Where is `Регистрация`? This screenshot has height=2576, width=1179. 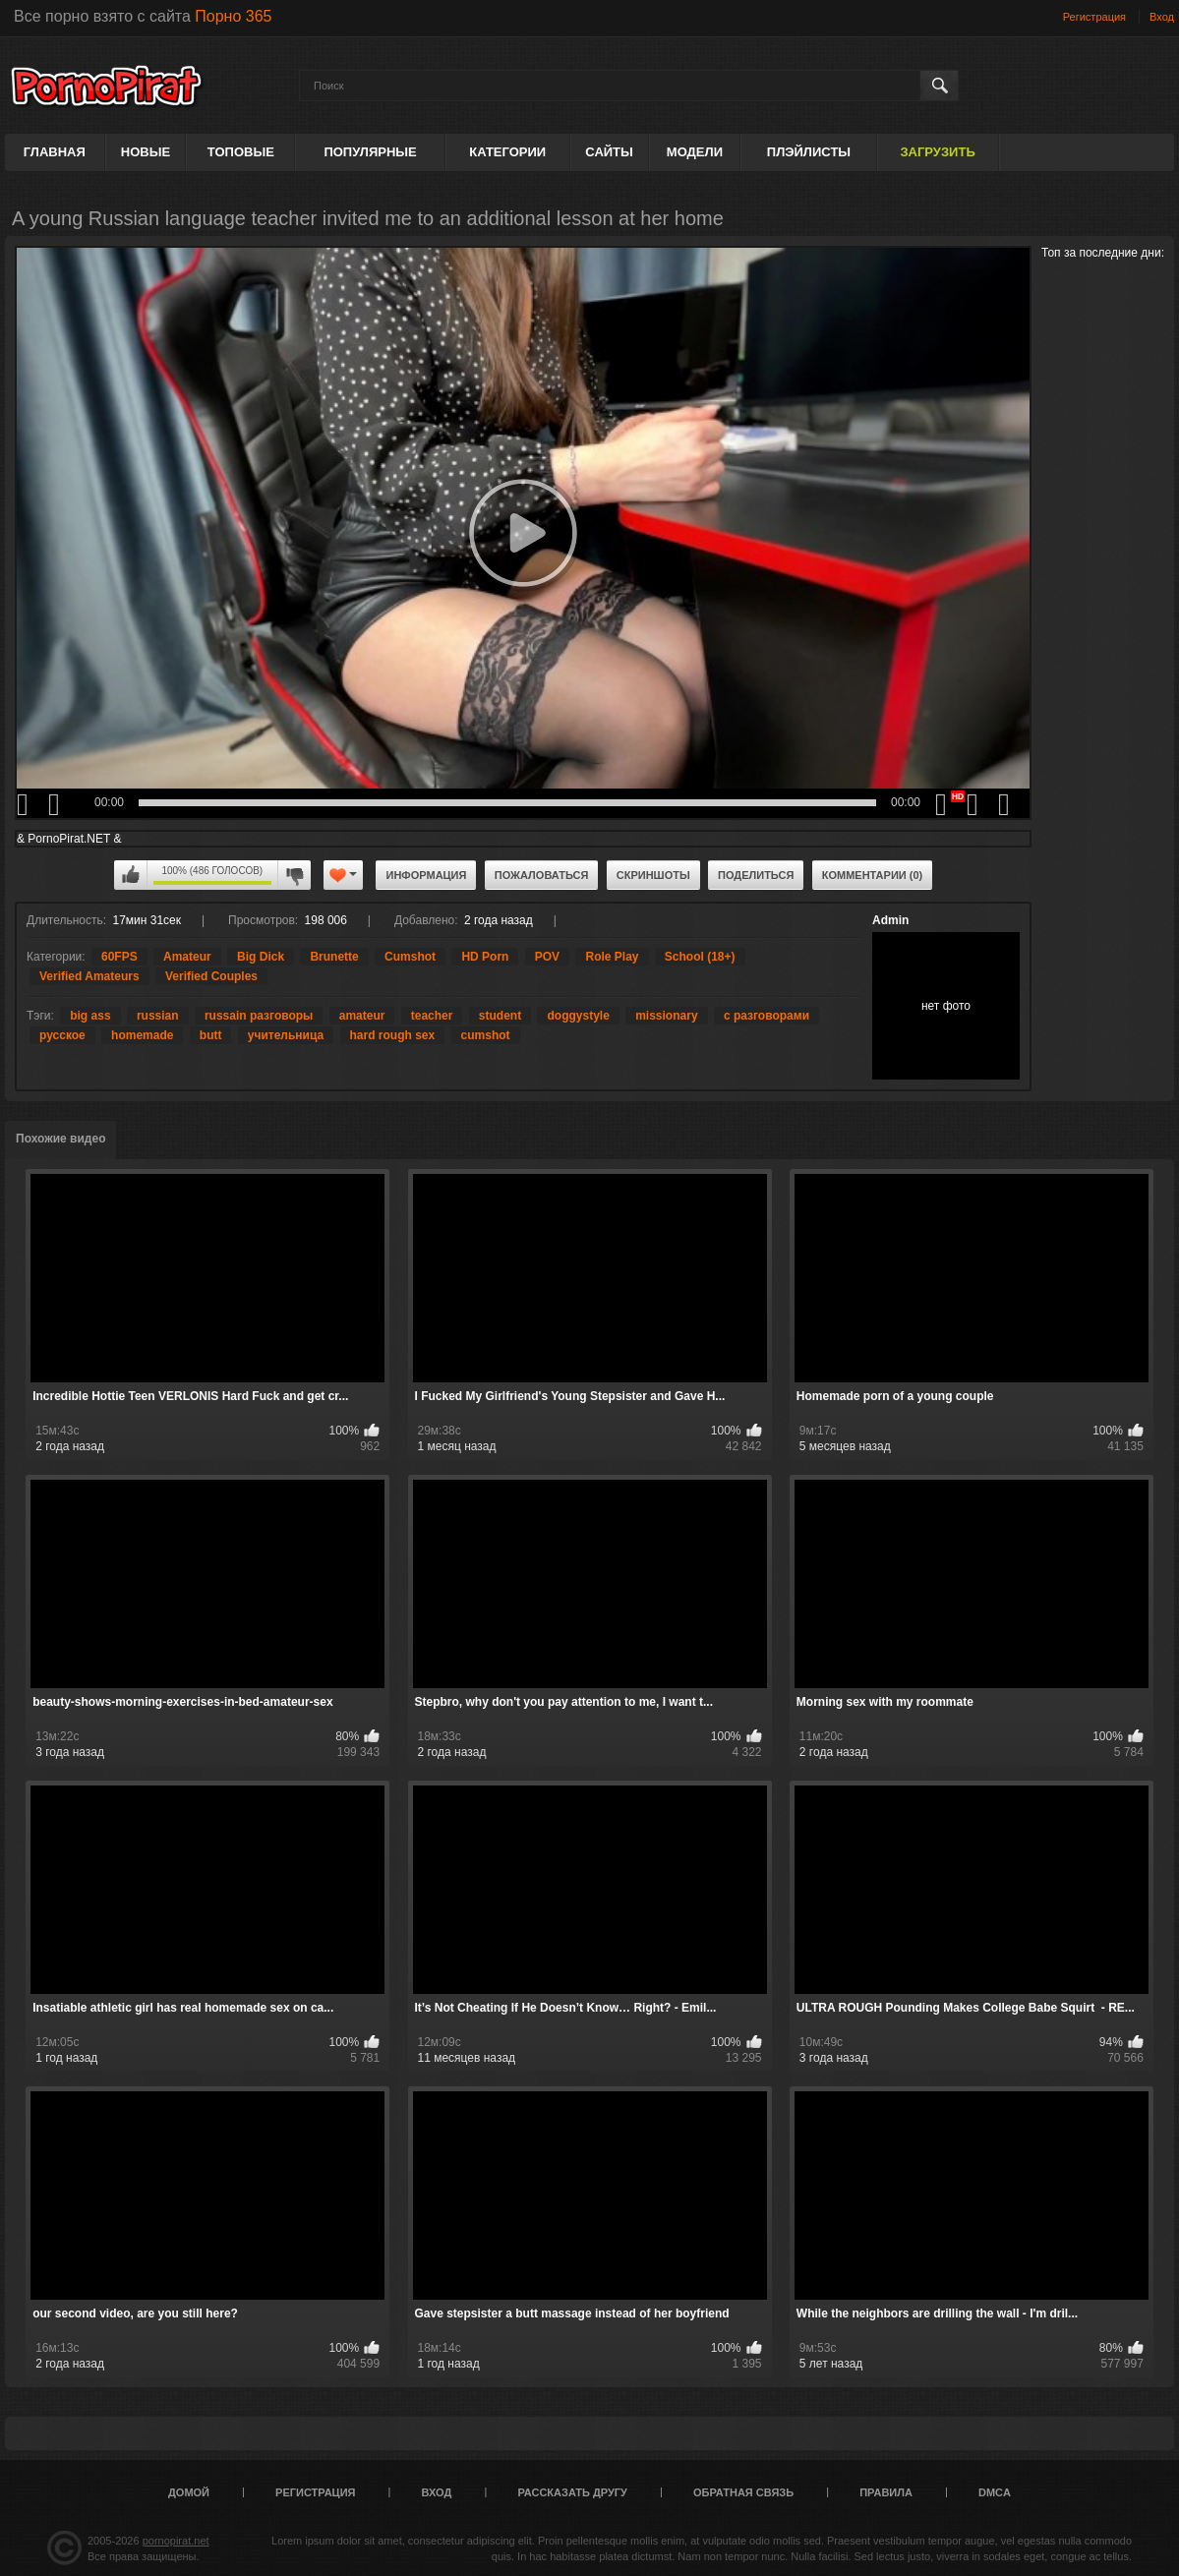
Регистрация is located at coordinates (1094, 17).